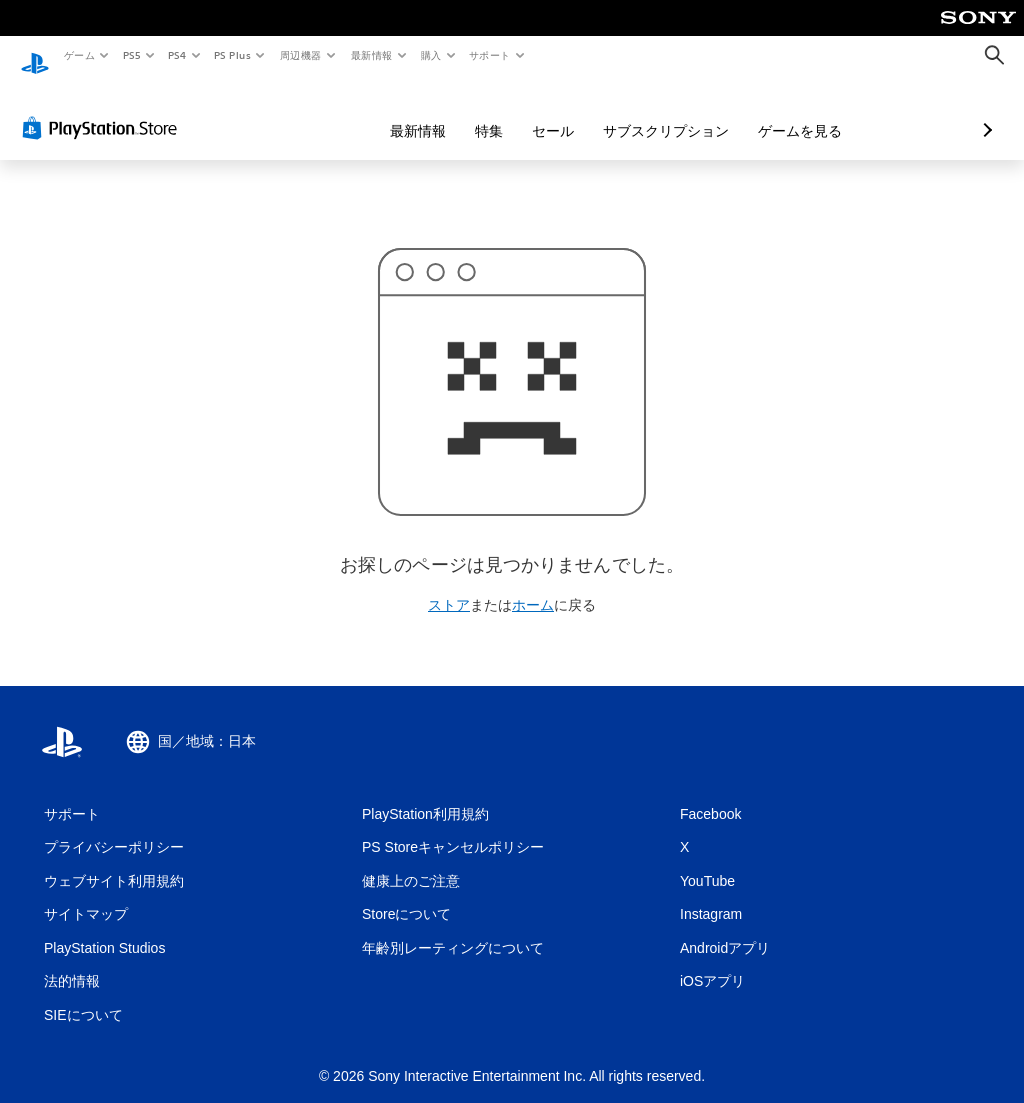 The image size is (1024, 1103). I want to click on セール, so click(447, 112).